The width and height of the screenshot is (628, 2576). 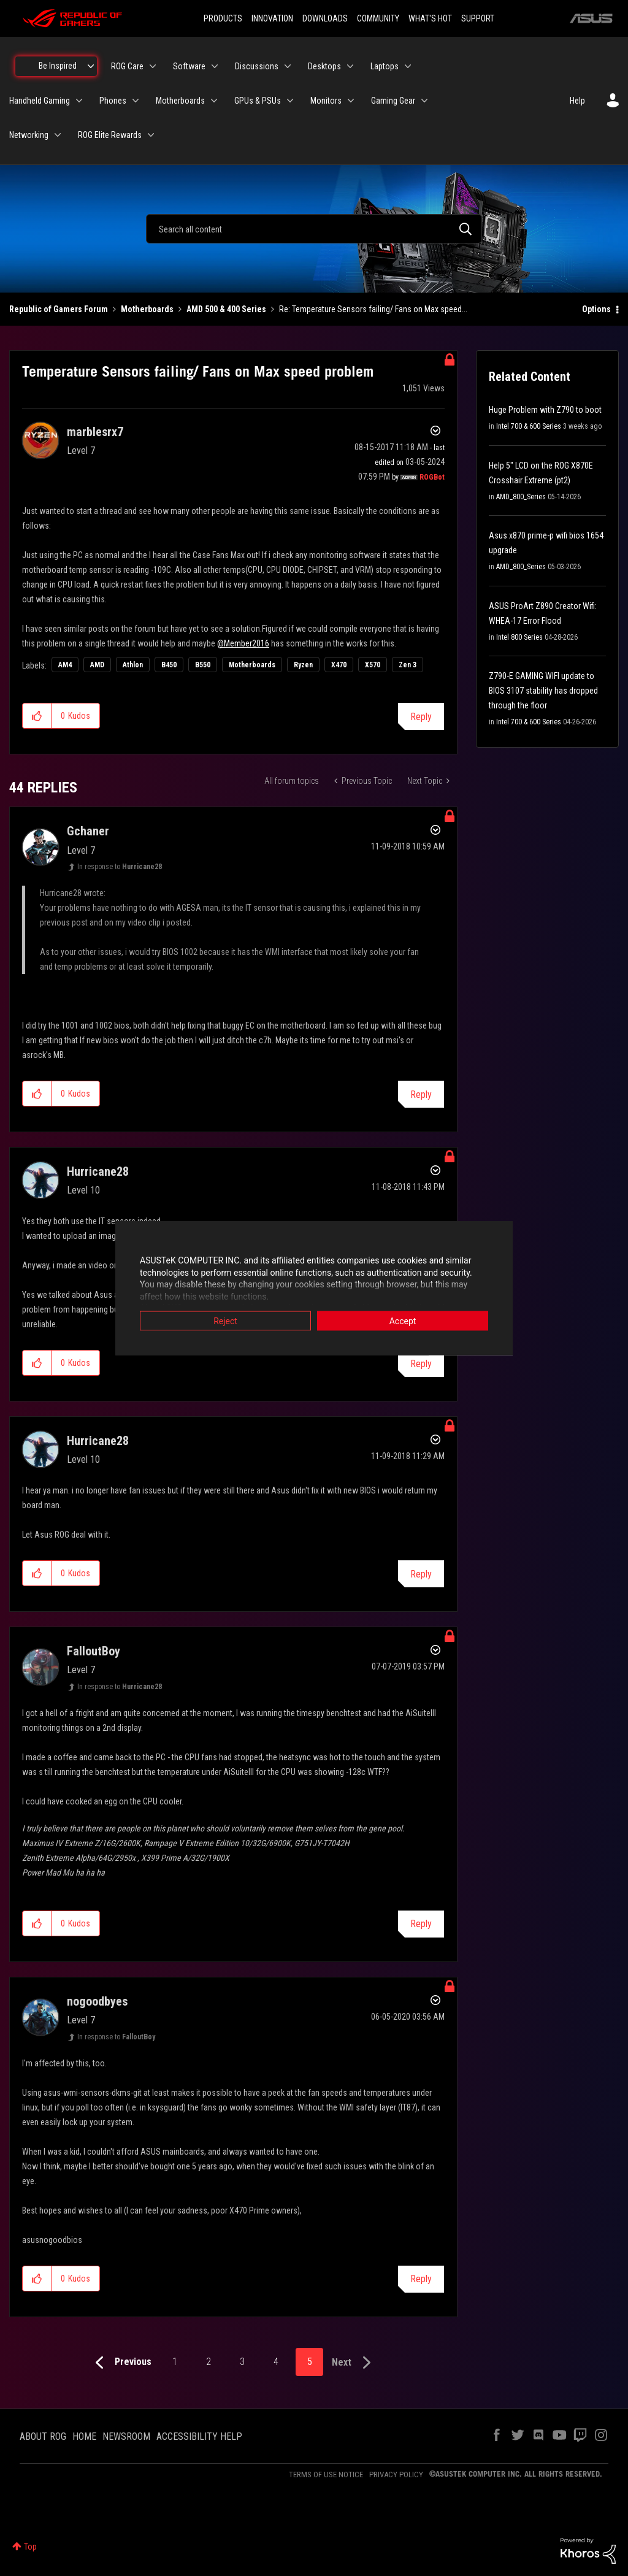 I want to click on 3 [Page 3], so click(x=242, y=2361).